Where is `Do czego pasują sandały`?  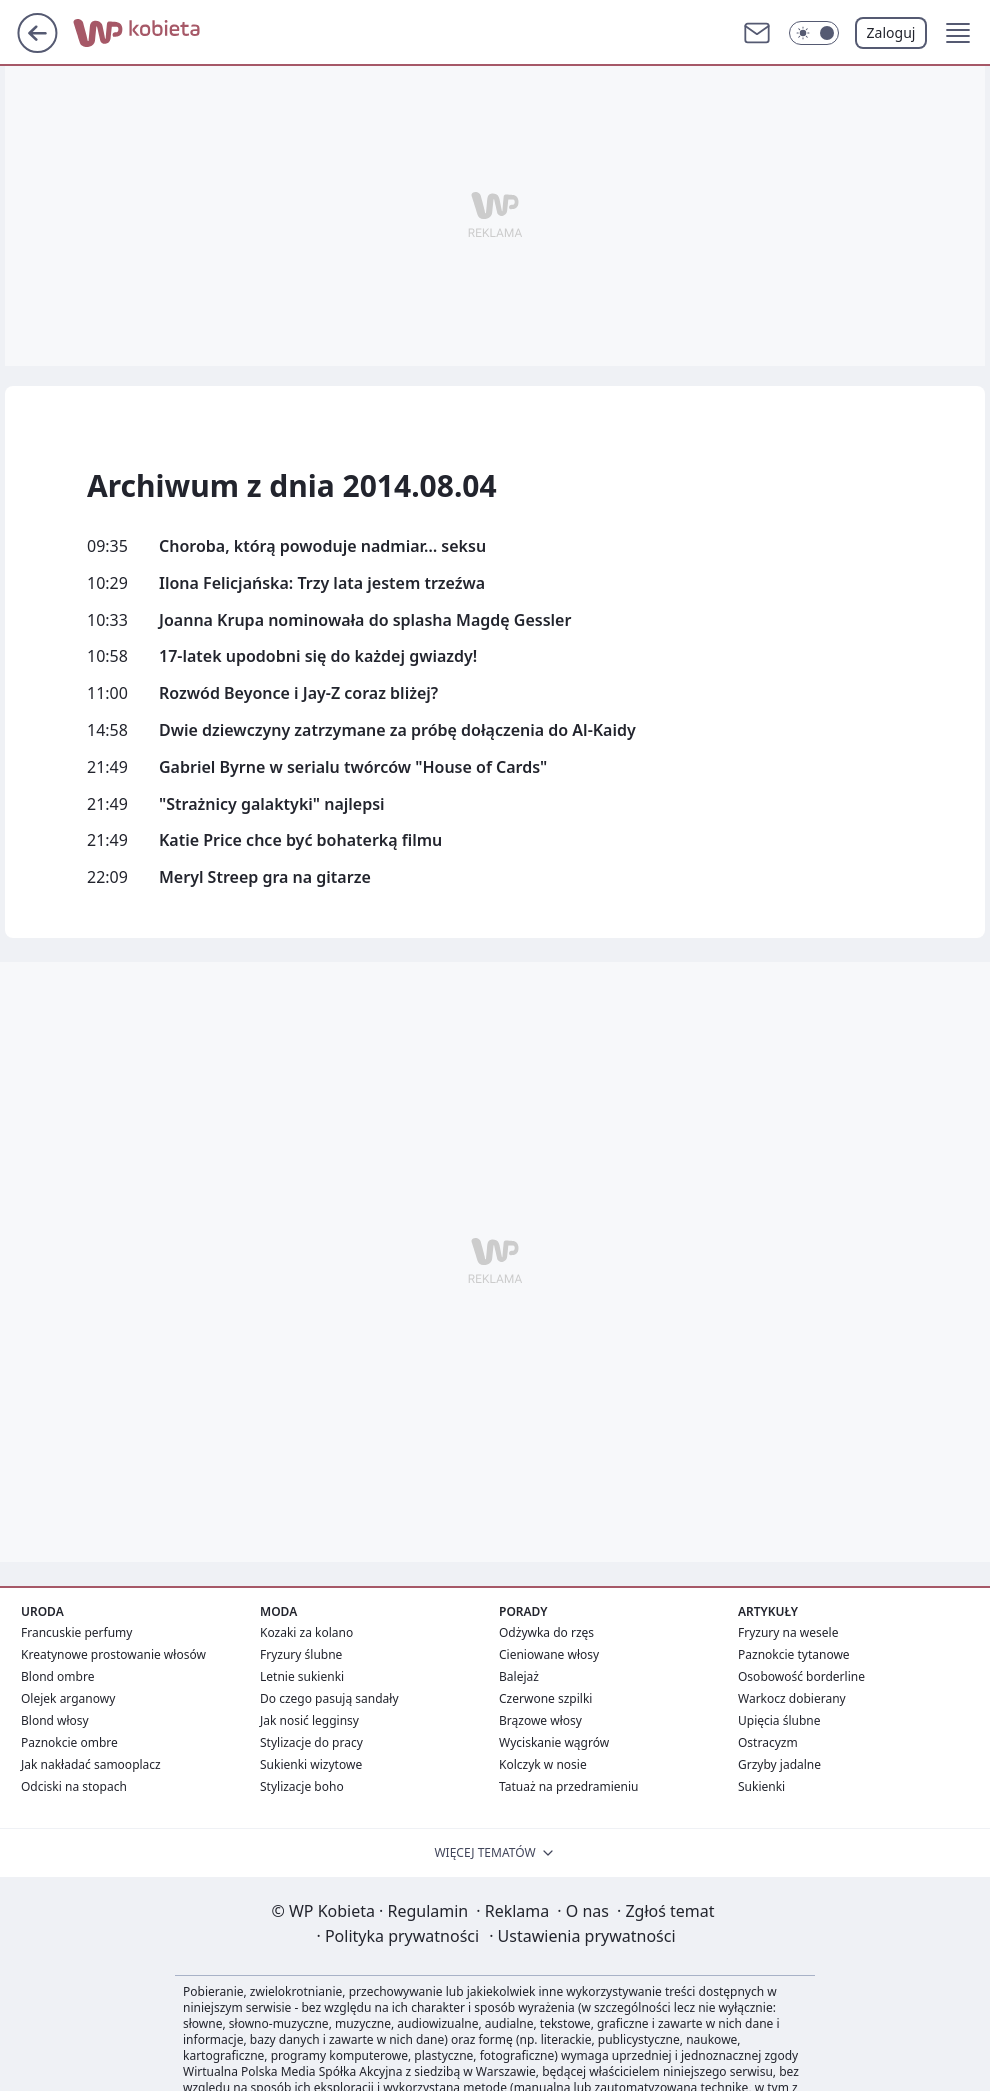
Do czego pasują sandały is located at coordinates (329, 1698).